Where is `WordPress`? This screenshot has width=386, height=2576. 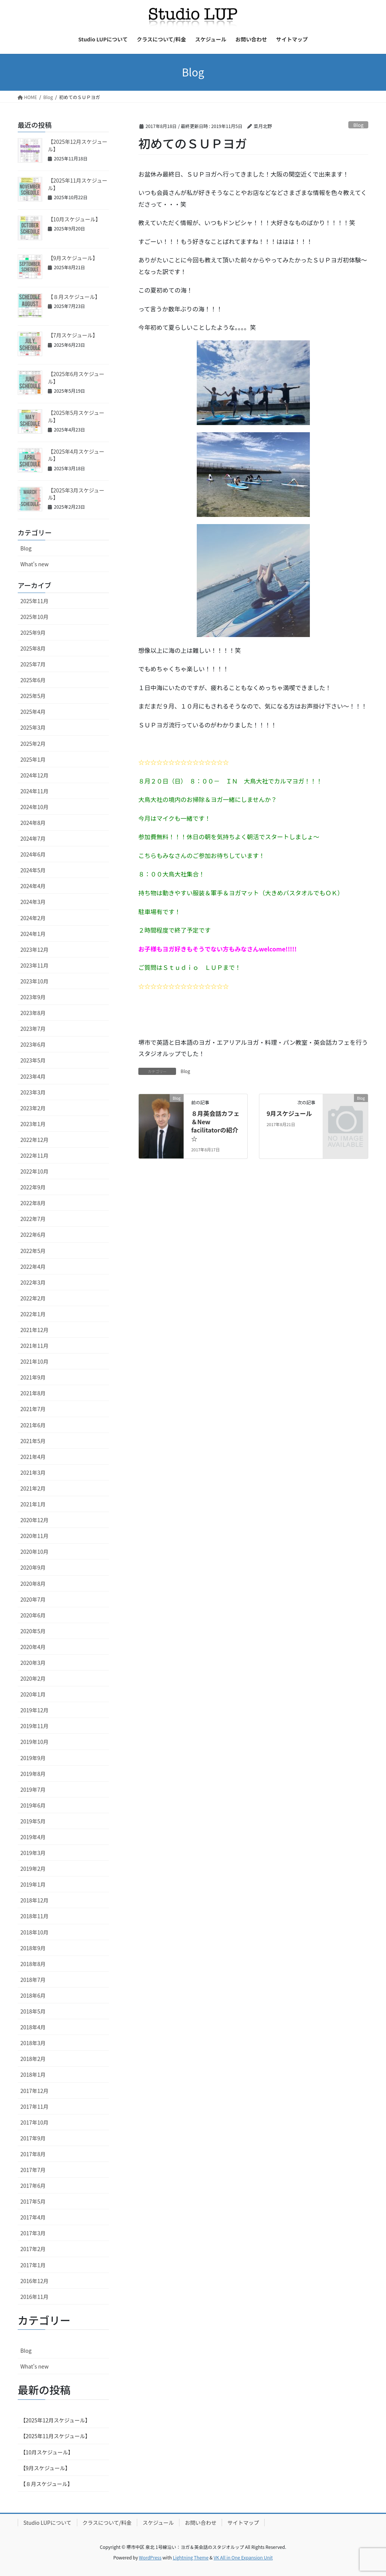
WordPress is located at coordinates (150, 2557).